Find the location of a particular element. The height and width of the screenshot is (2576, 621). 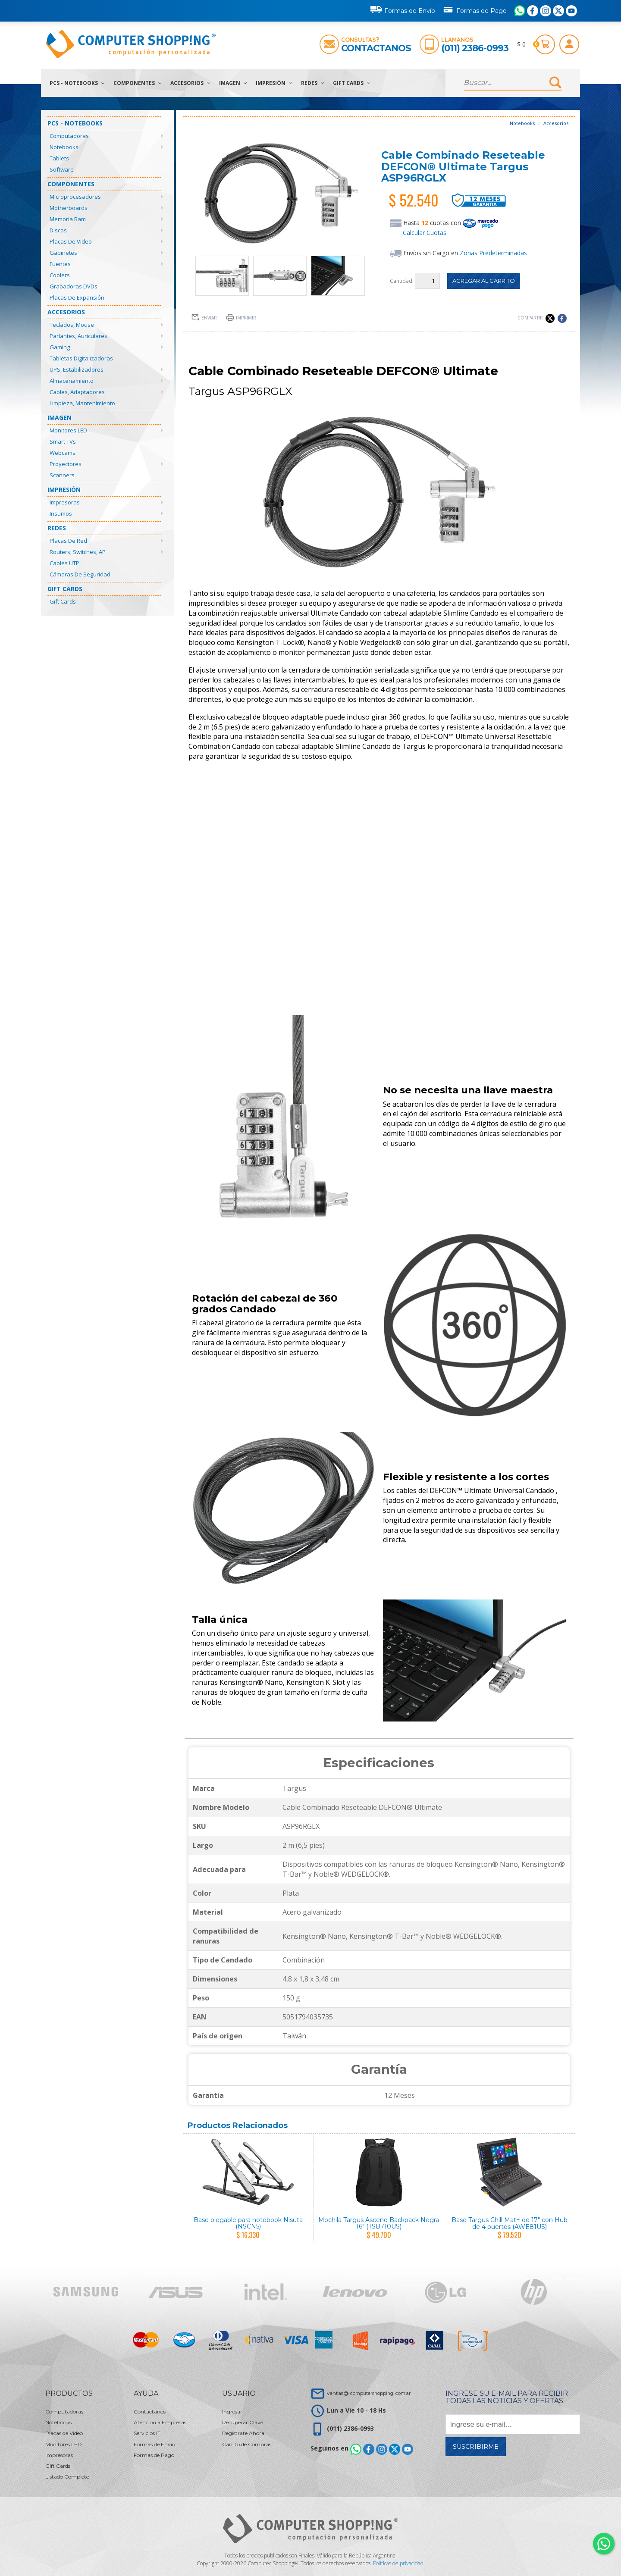

Limpieza, Mantenimiento is located at coordinates (82, 403).